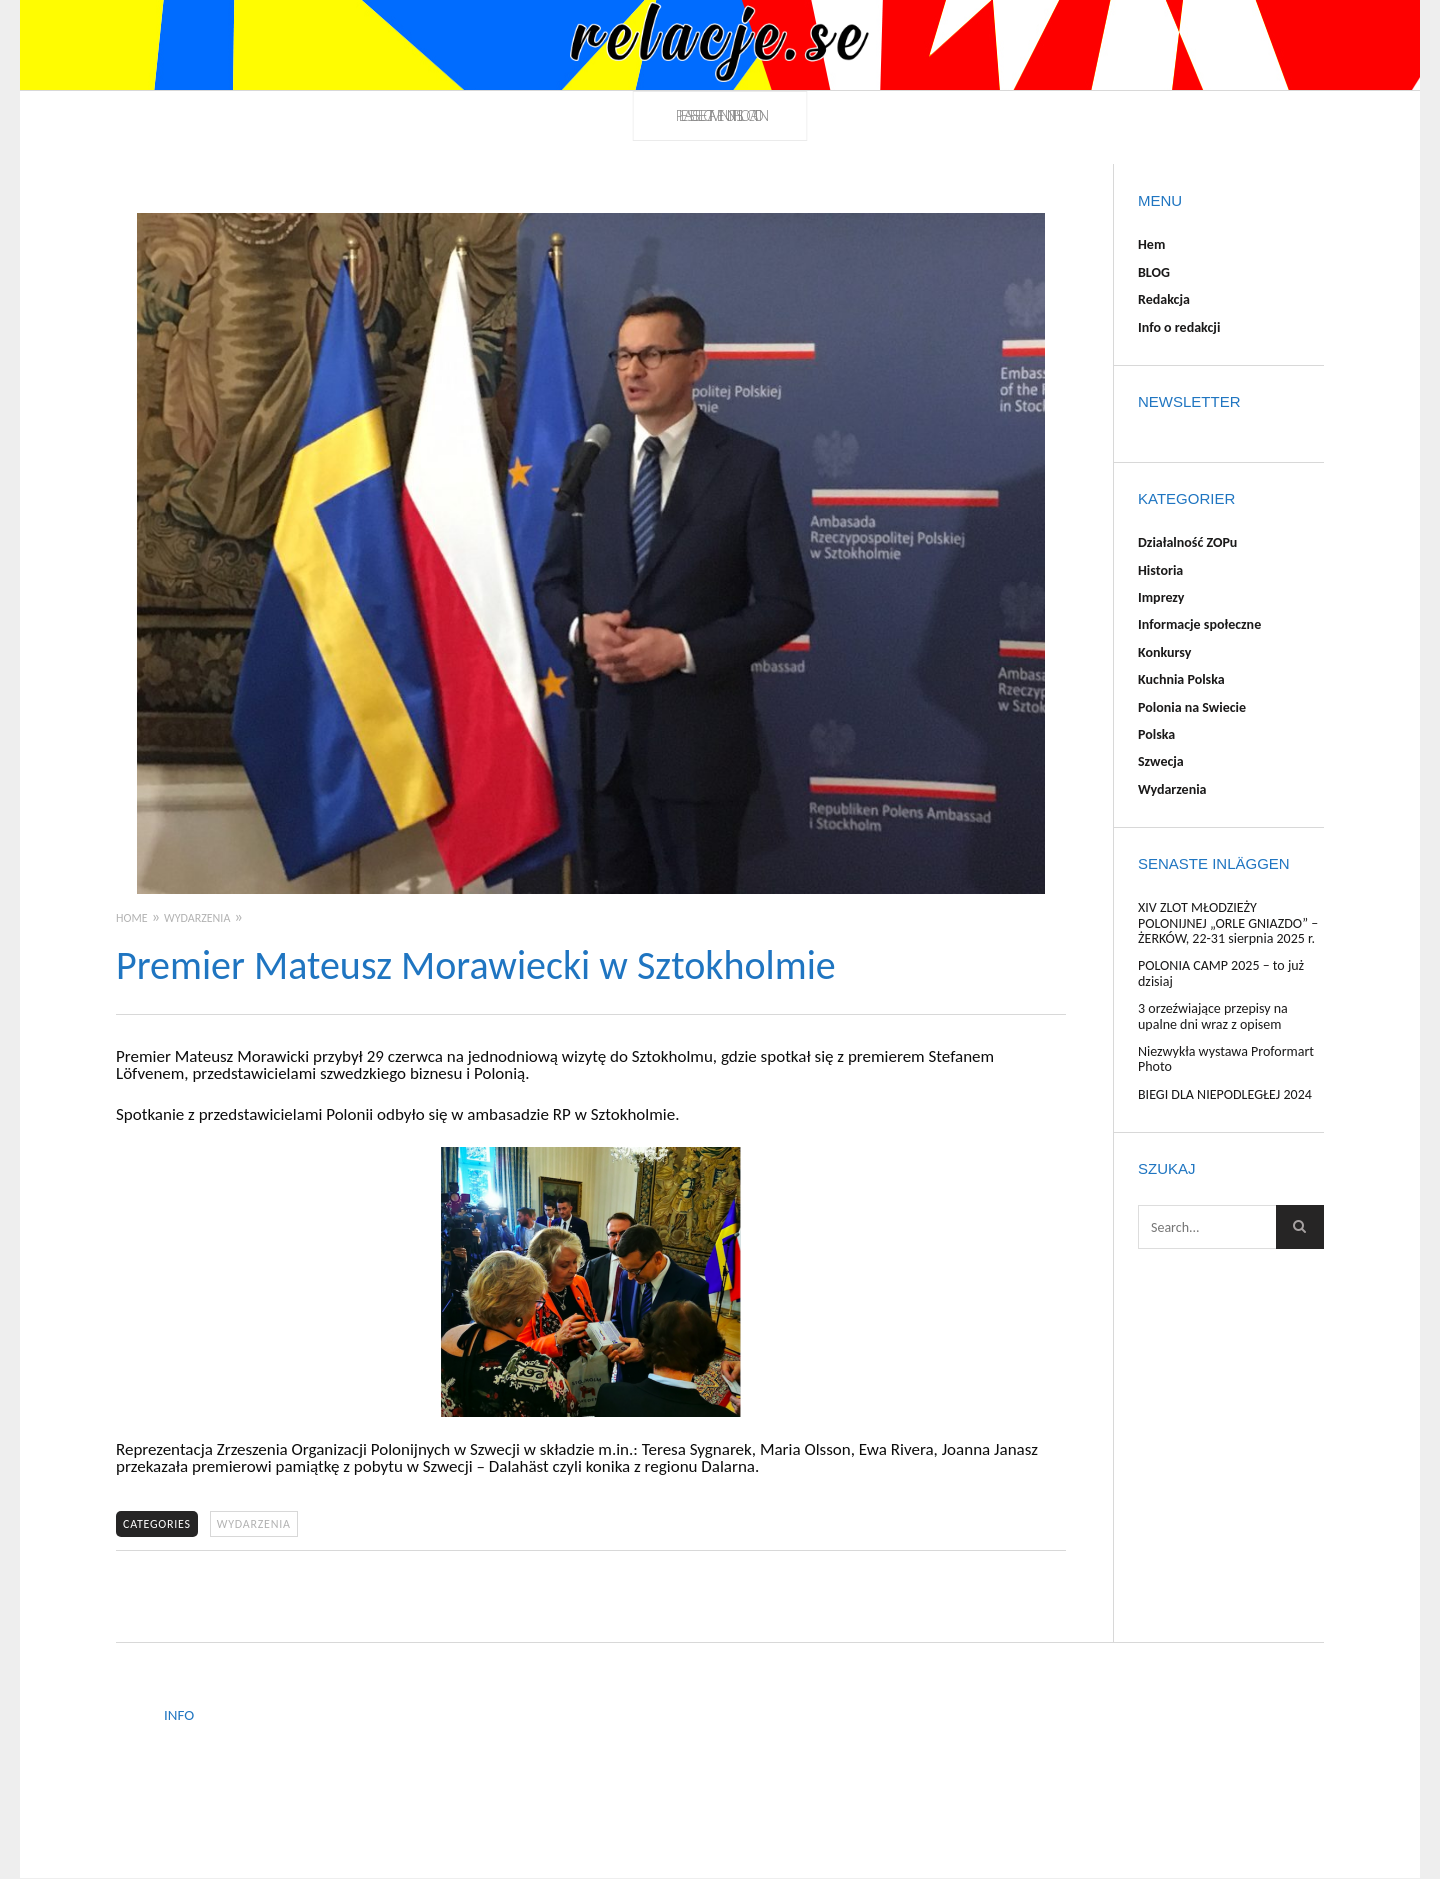 The image size is (1440, 1879). Describe the element at coordinates (1164, 652) in the screenshot. I see `Konkursy` at that location.